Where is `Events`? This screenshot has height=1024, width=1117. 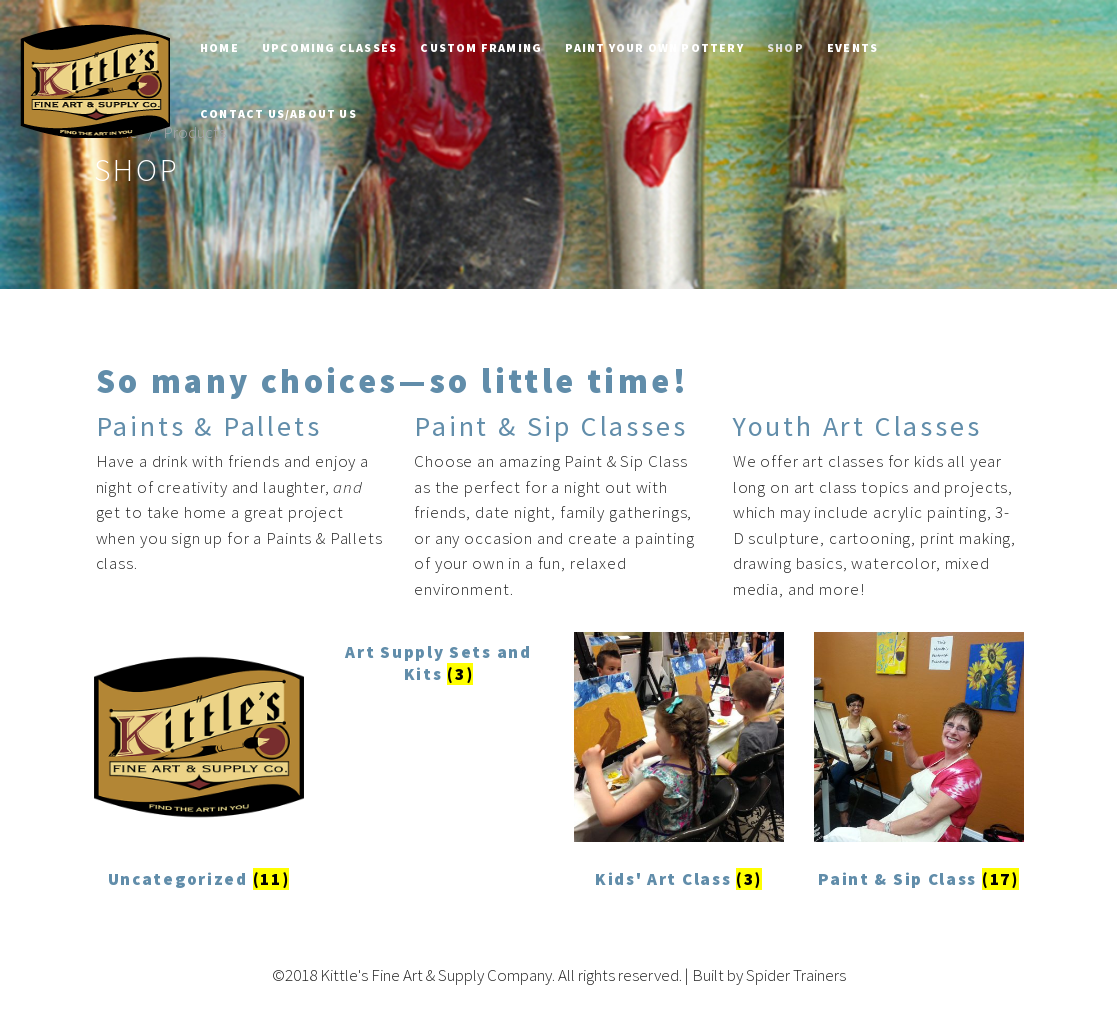
Events is located at coordinates (852, 47).